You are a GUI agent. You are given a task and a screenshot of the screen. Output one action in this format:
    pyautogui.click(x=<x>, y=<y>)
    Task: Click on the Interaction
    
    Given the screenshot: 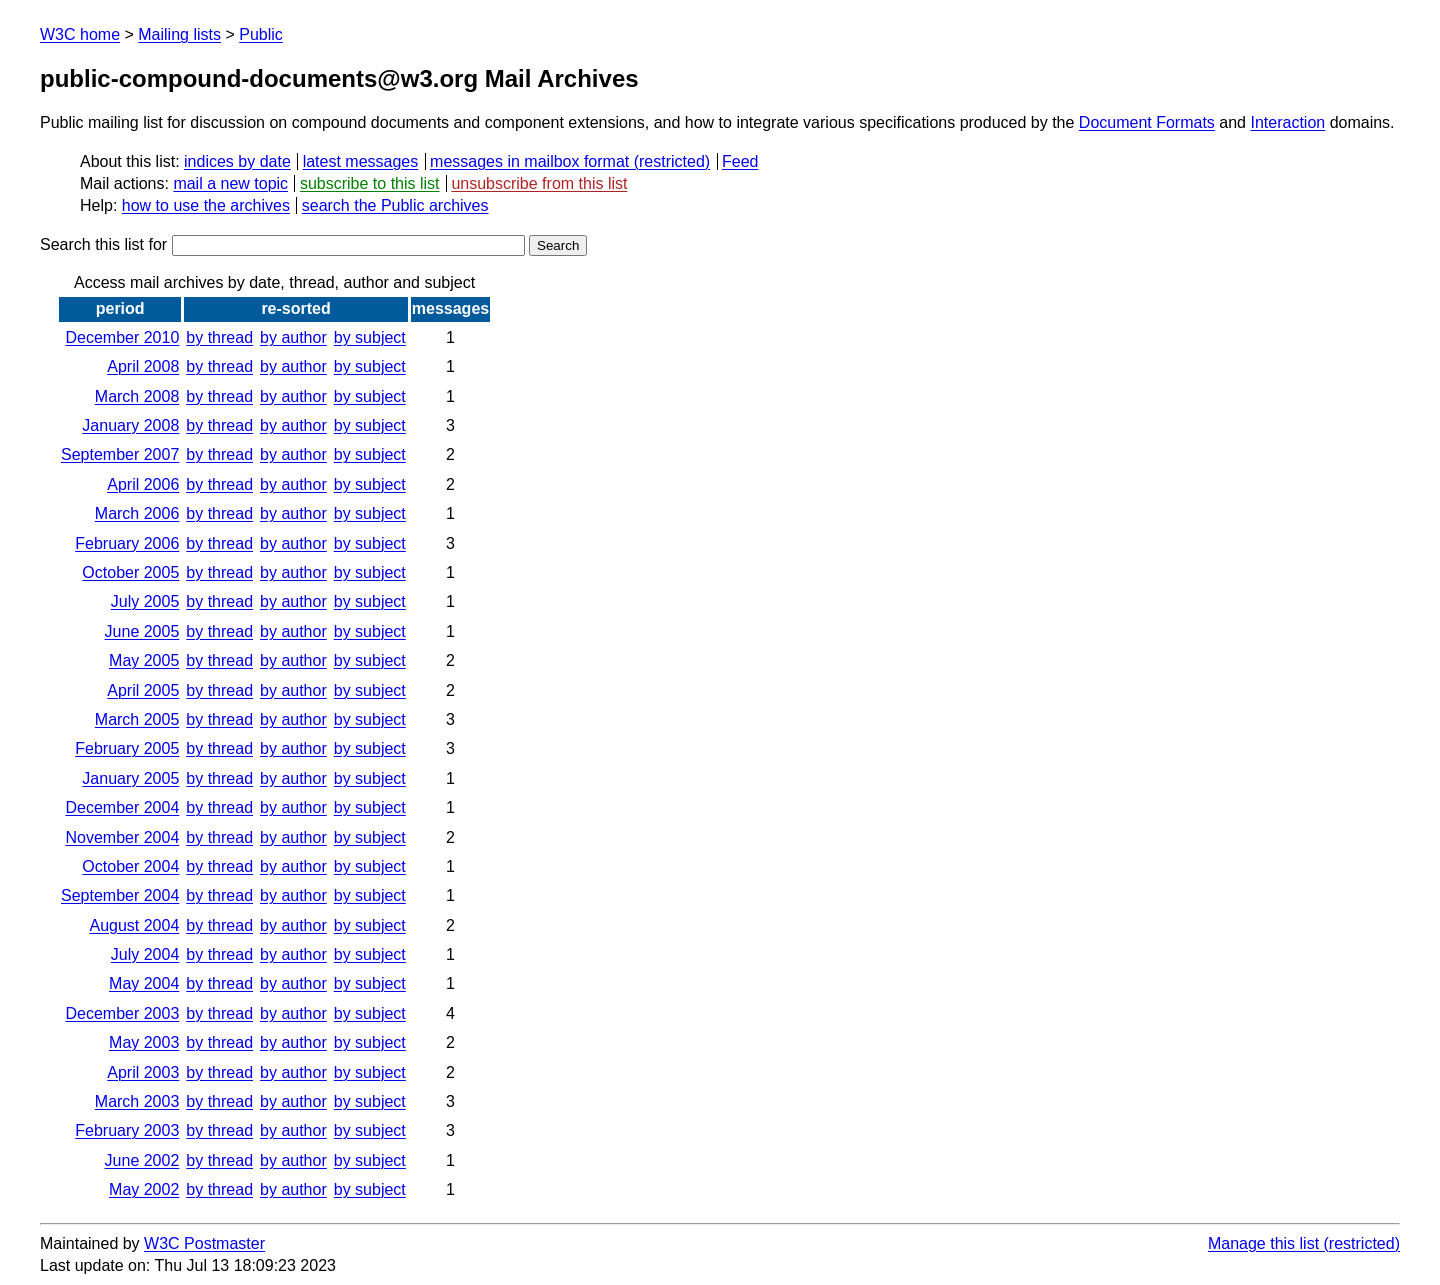 What is the action you would take?
    pyautogui.click(x=1287, y=122)
    